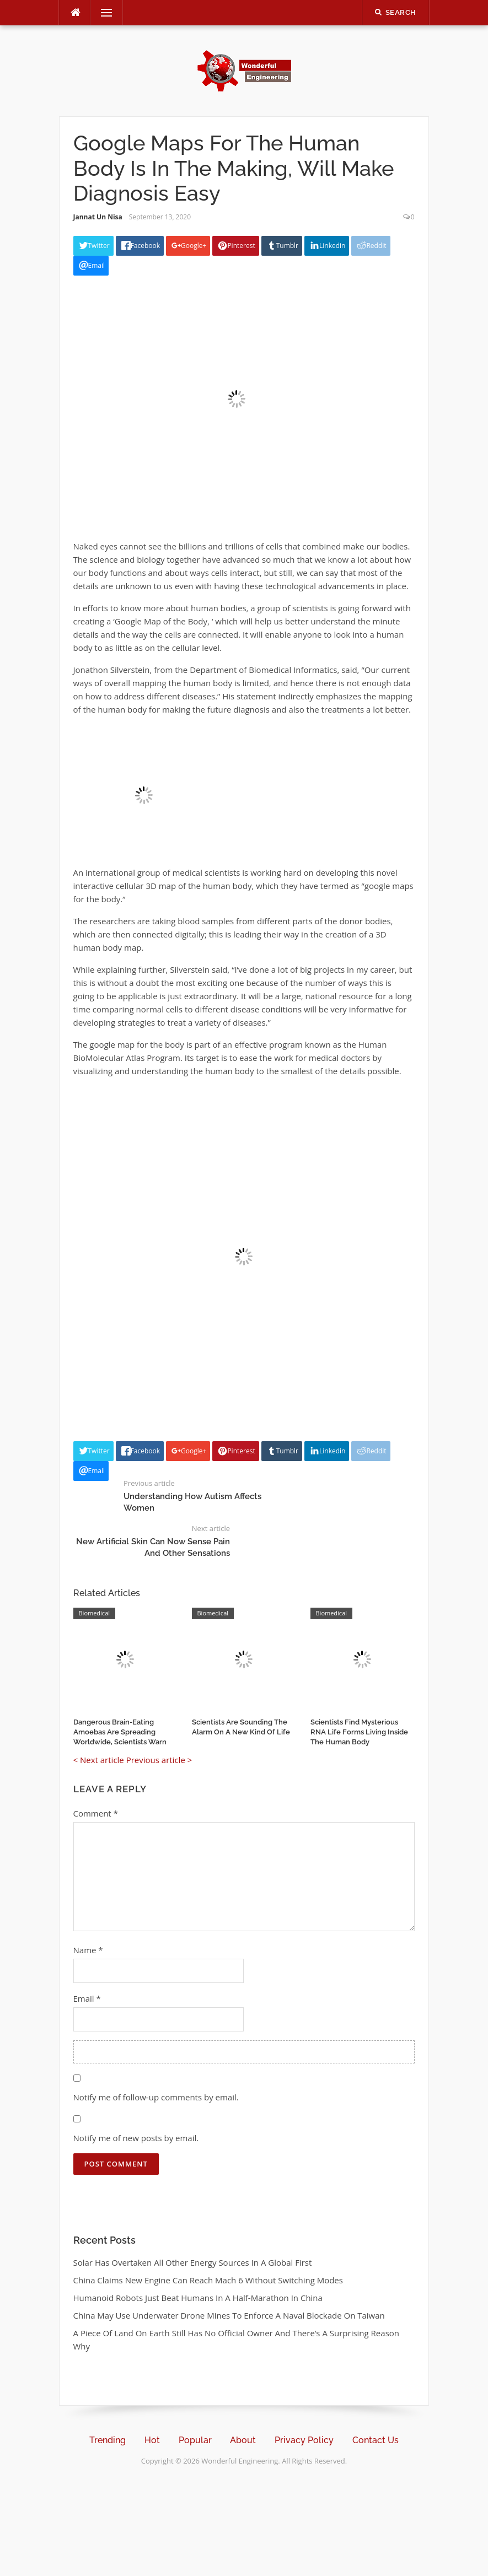  What do you see at coordinates (120, 1732) in the screenshot?
I see `Dangerous Brain-Eating Amoebas Are Spreading Worldwide, Scientists Warn` at bounding box center [120, 1732].